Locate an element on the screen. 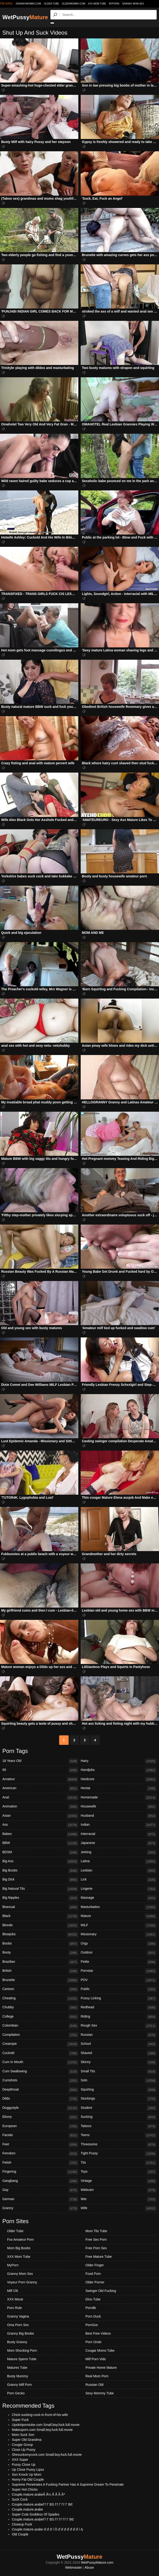 Image resolution: width=159 pixels, height=2576 pixels. Super Old Grandma is located at coordinates (26, 2440).